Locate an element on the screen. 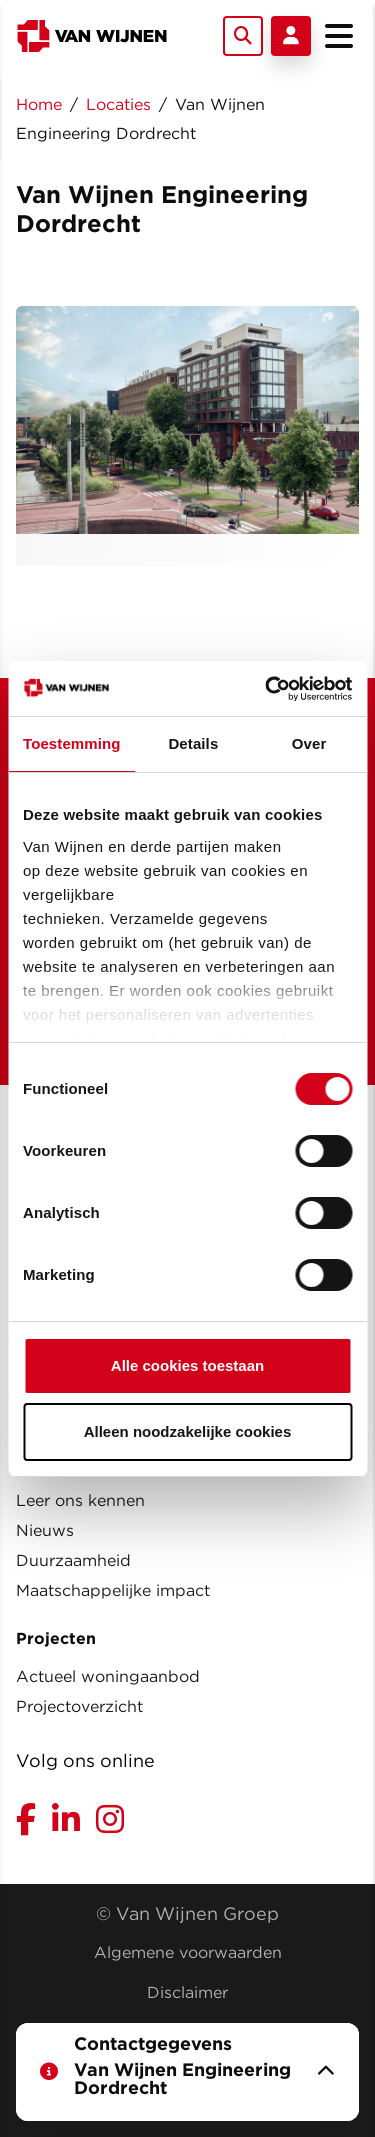  Projectoverzicht is located at coordinates (79, 1706).